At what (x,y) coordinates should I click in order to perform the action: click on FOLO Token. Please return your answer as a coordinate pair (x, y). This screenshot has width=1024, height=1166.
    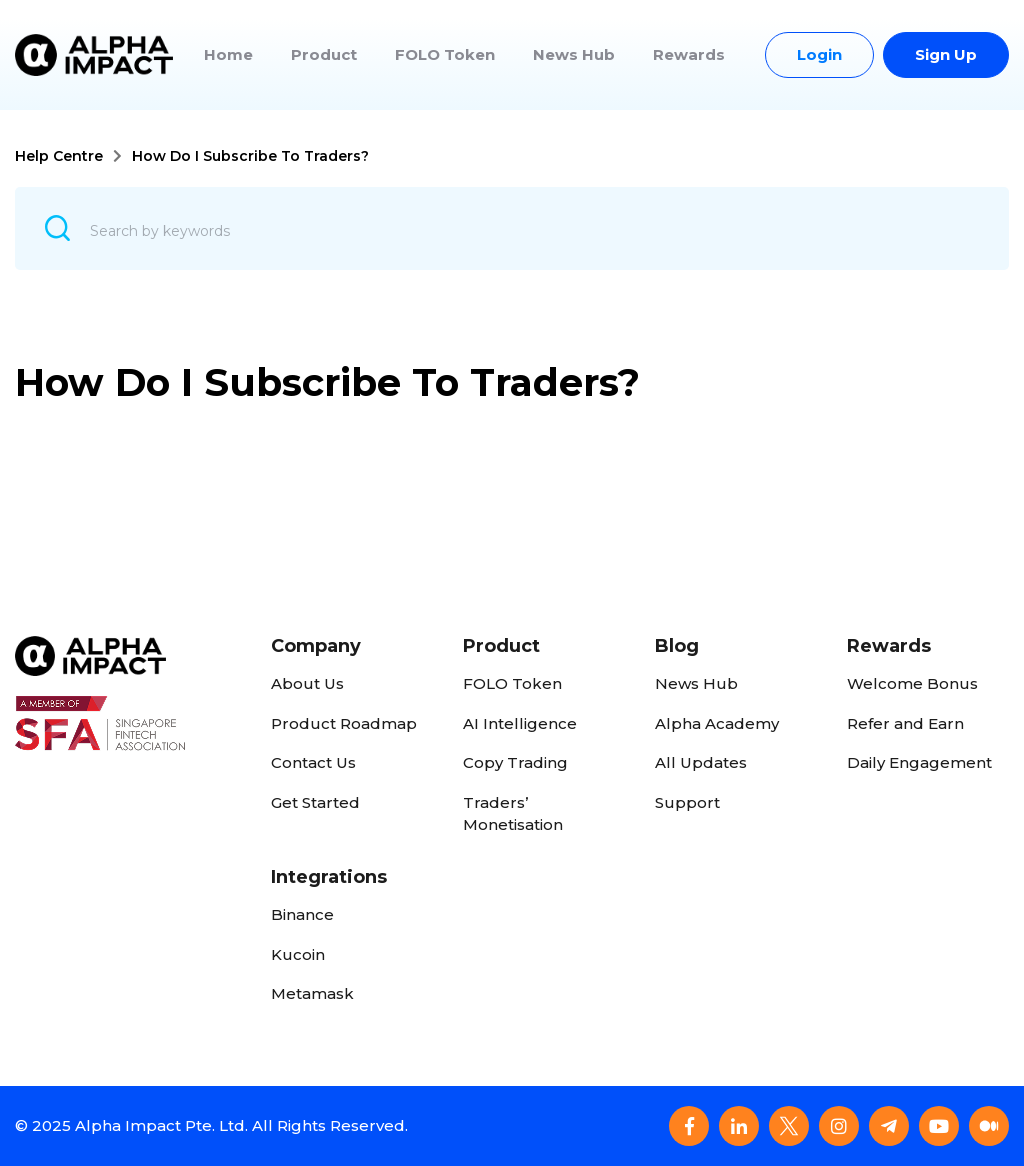
    Looking at the image, I should click on (445, 54).